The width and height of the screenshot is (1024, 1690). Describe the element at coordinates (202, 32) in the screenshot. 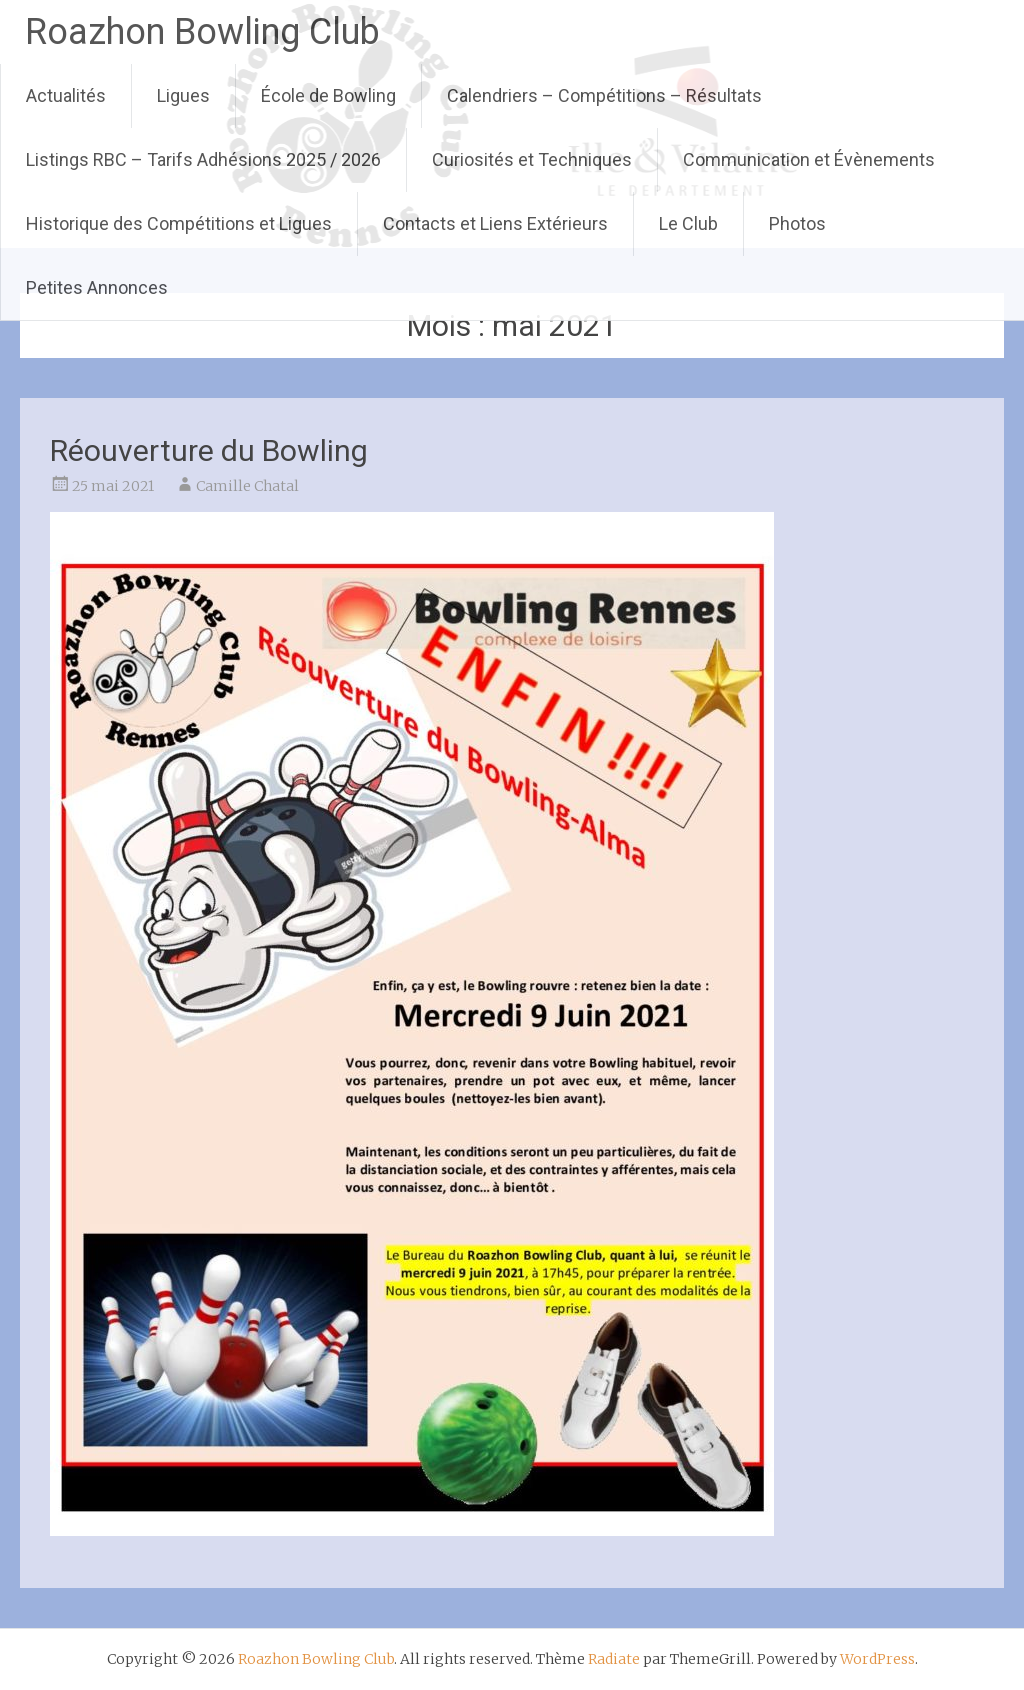

I see `Roazhon Bowling Club` at that location.